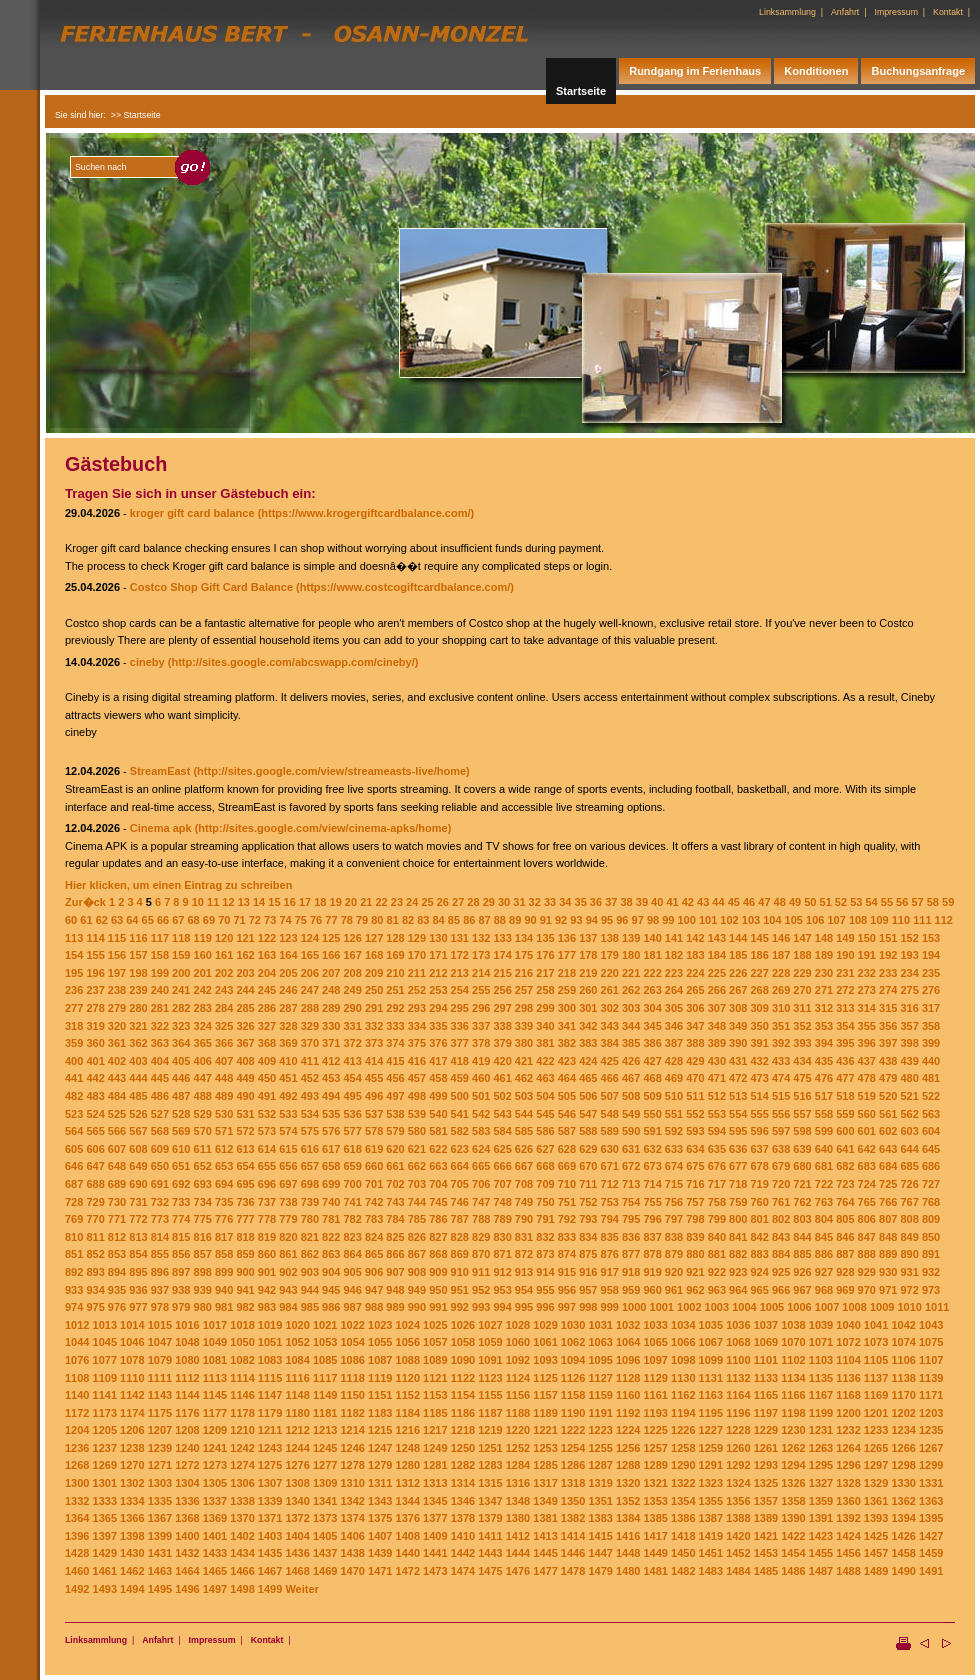  Describe the element at coordinates (160, 1307) in the screenshot. I see `978` at that location.